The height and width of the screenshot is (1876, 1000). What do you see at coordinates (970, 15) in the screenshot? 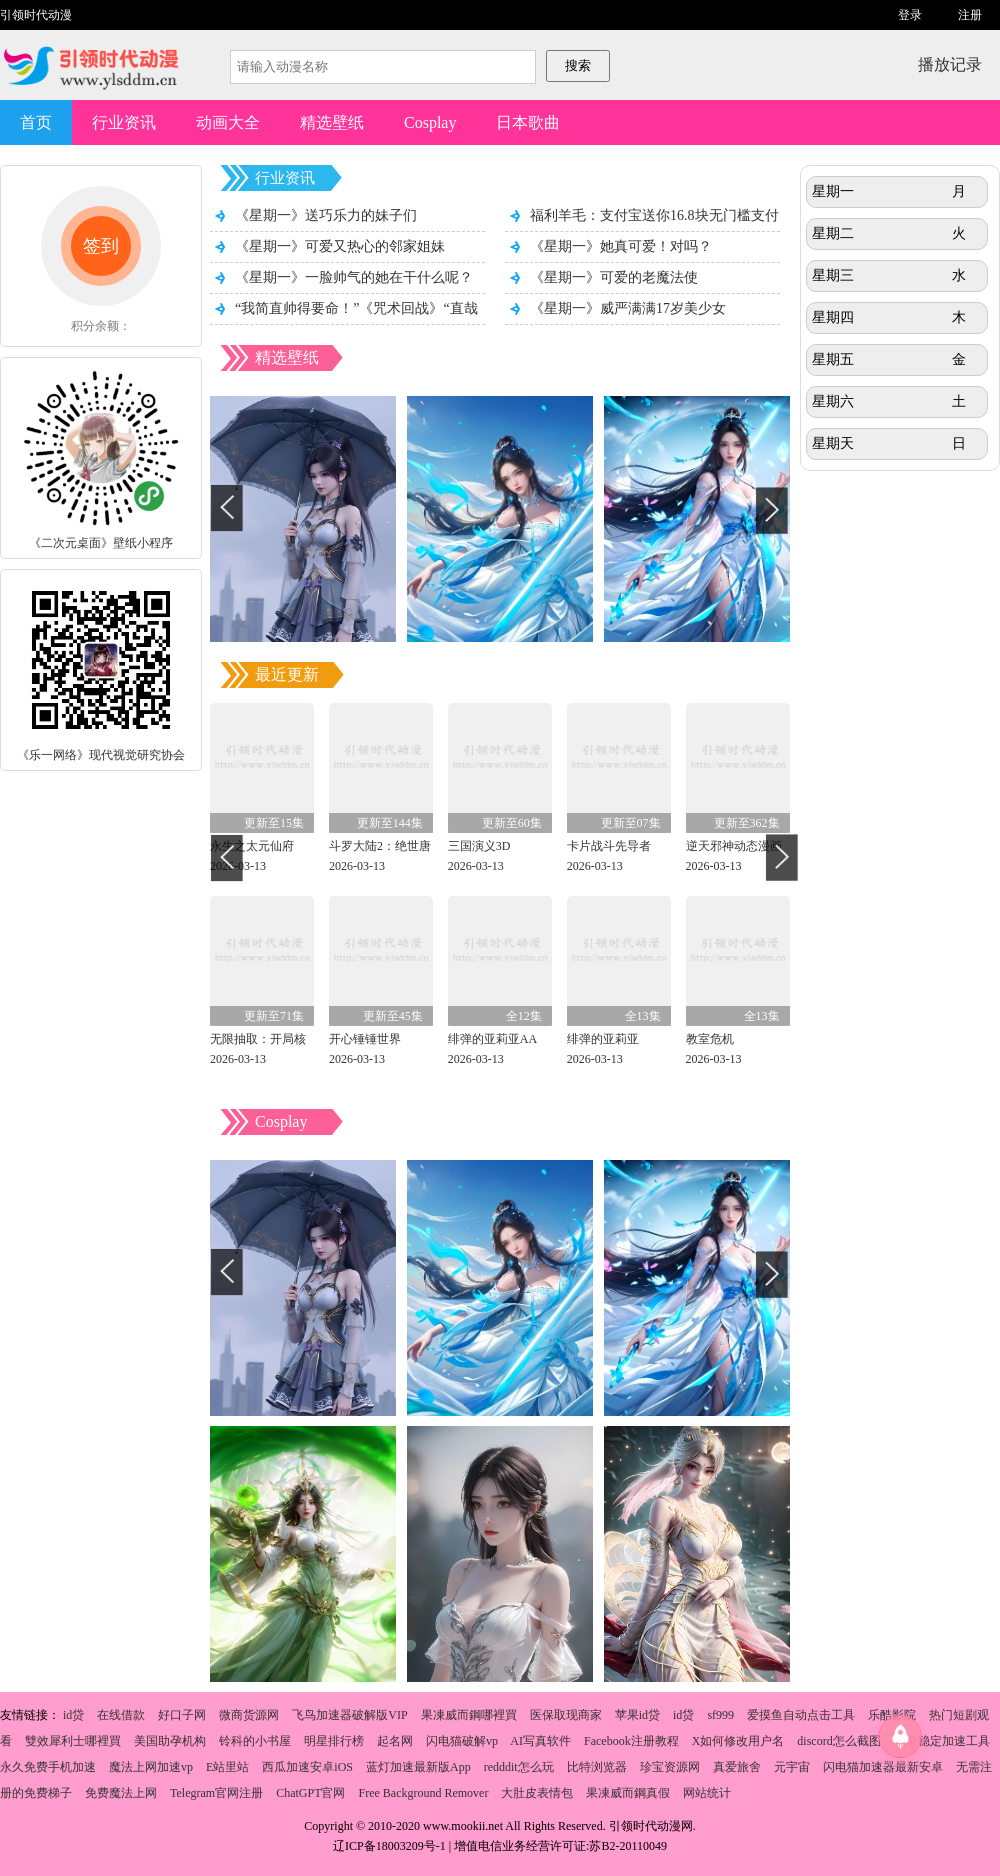
I see `注册` at bounding box center [970, 15].